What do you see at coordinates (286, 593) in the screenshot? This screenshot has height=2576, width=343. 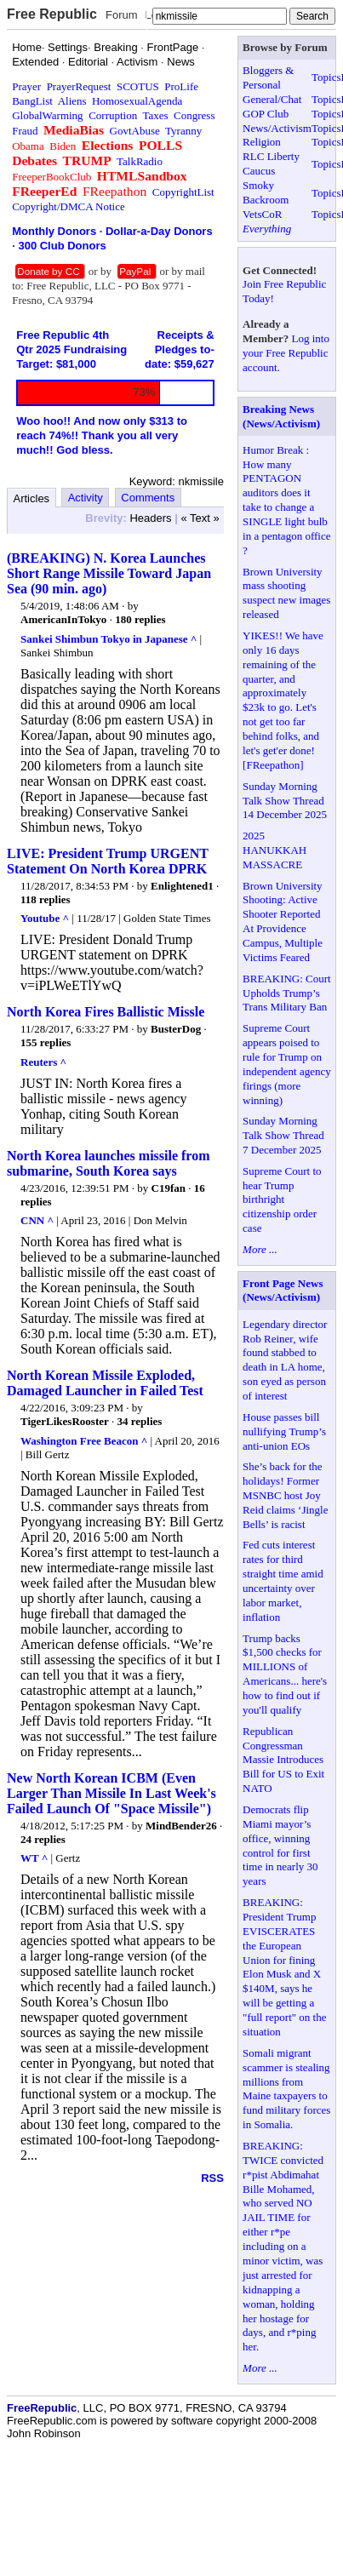 I see `Brown University mass shooting suspect new images released` at bounding box center [286, 593].